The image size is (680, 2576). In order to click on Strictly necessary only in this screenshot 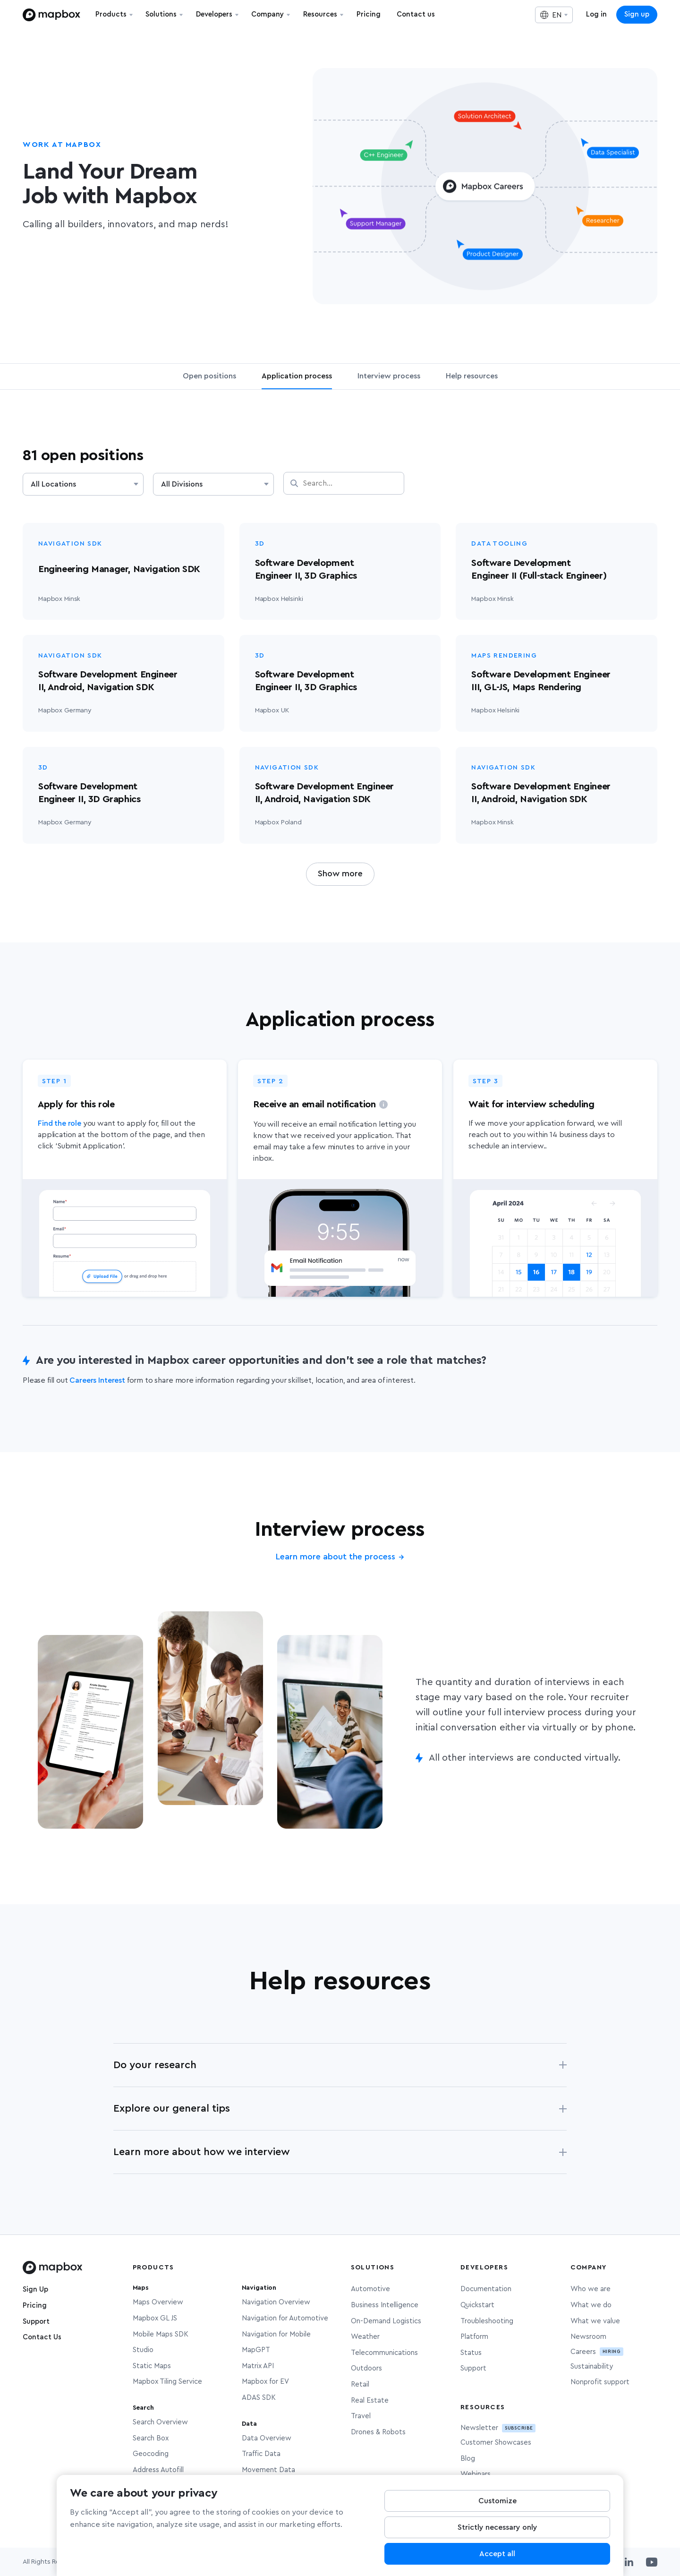, I will do `click(497, 2534)`.